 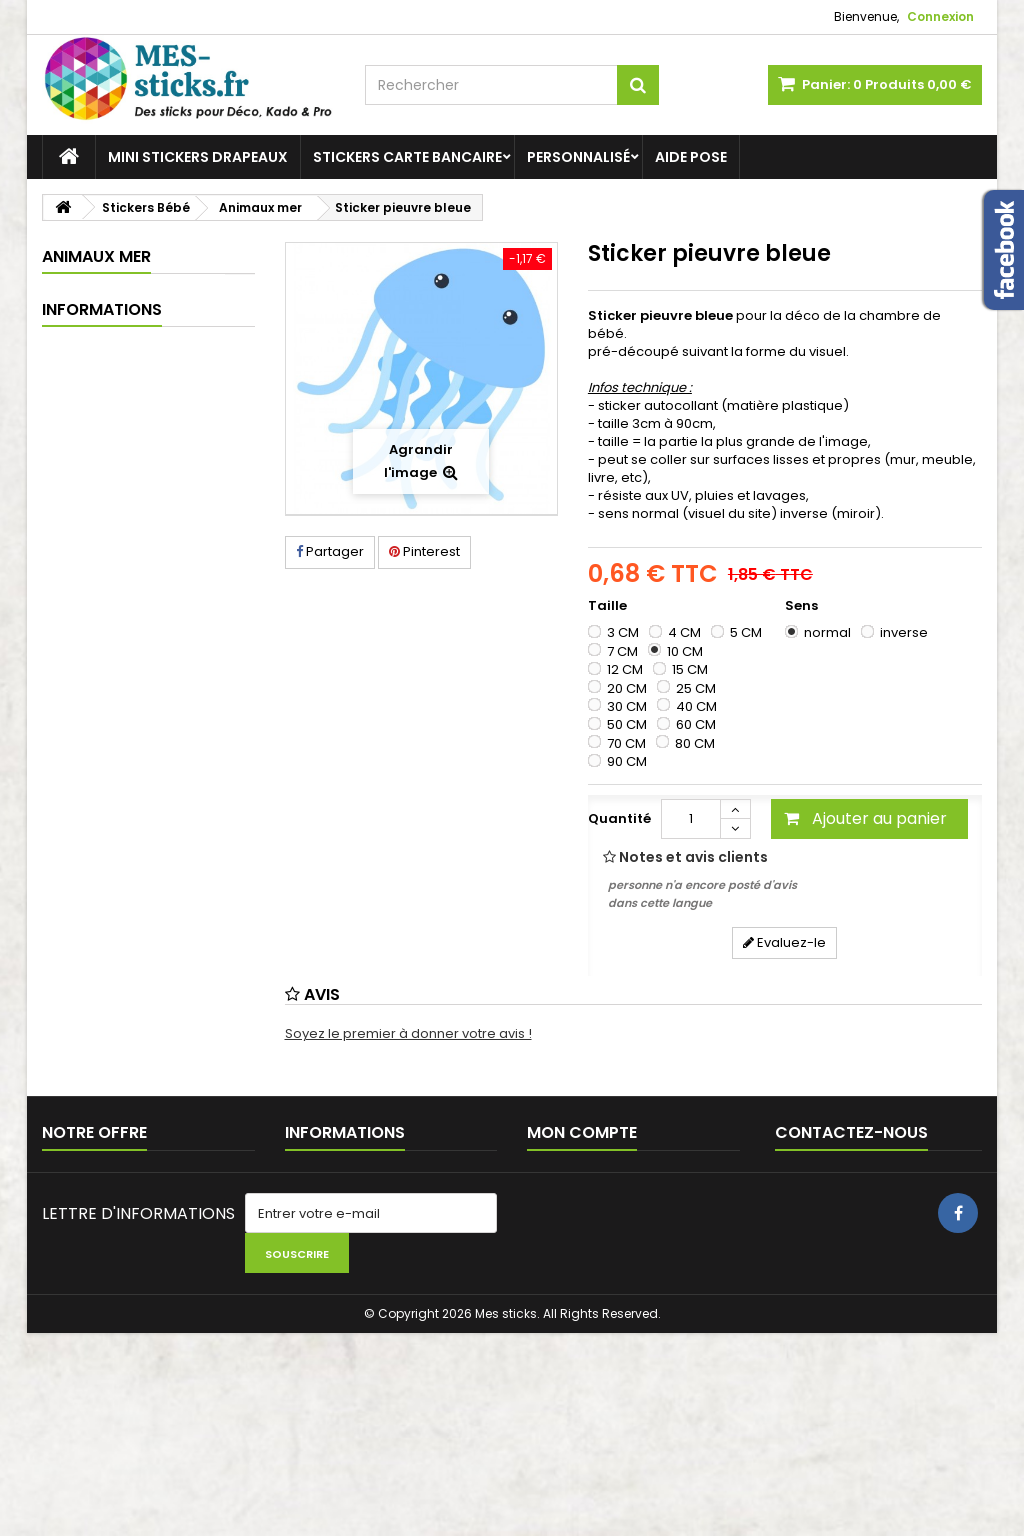 I want to click on Vintage, so click(x=102, y=571).